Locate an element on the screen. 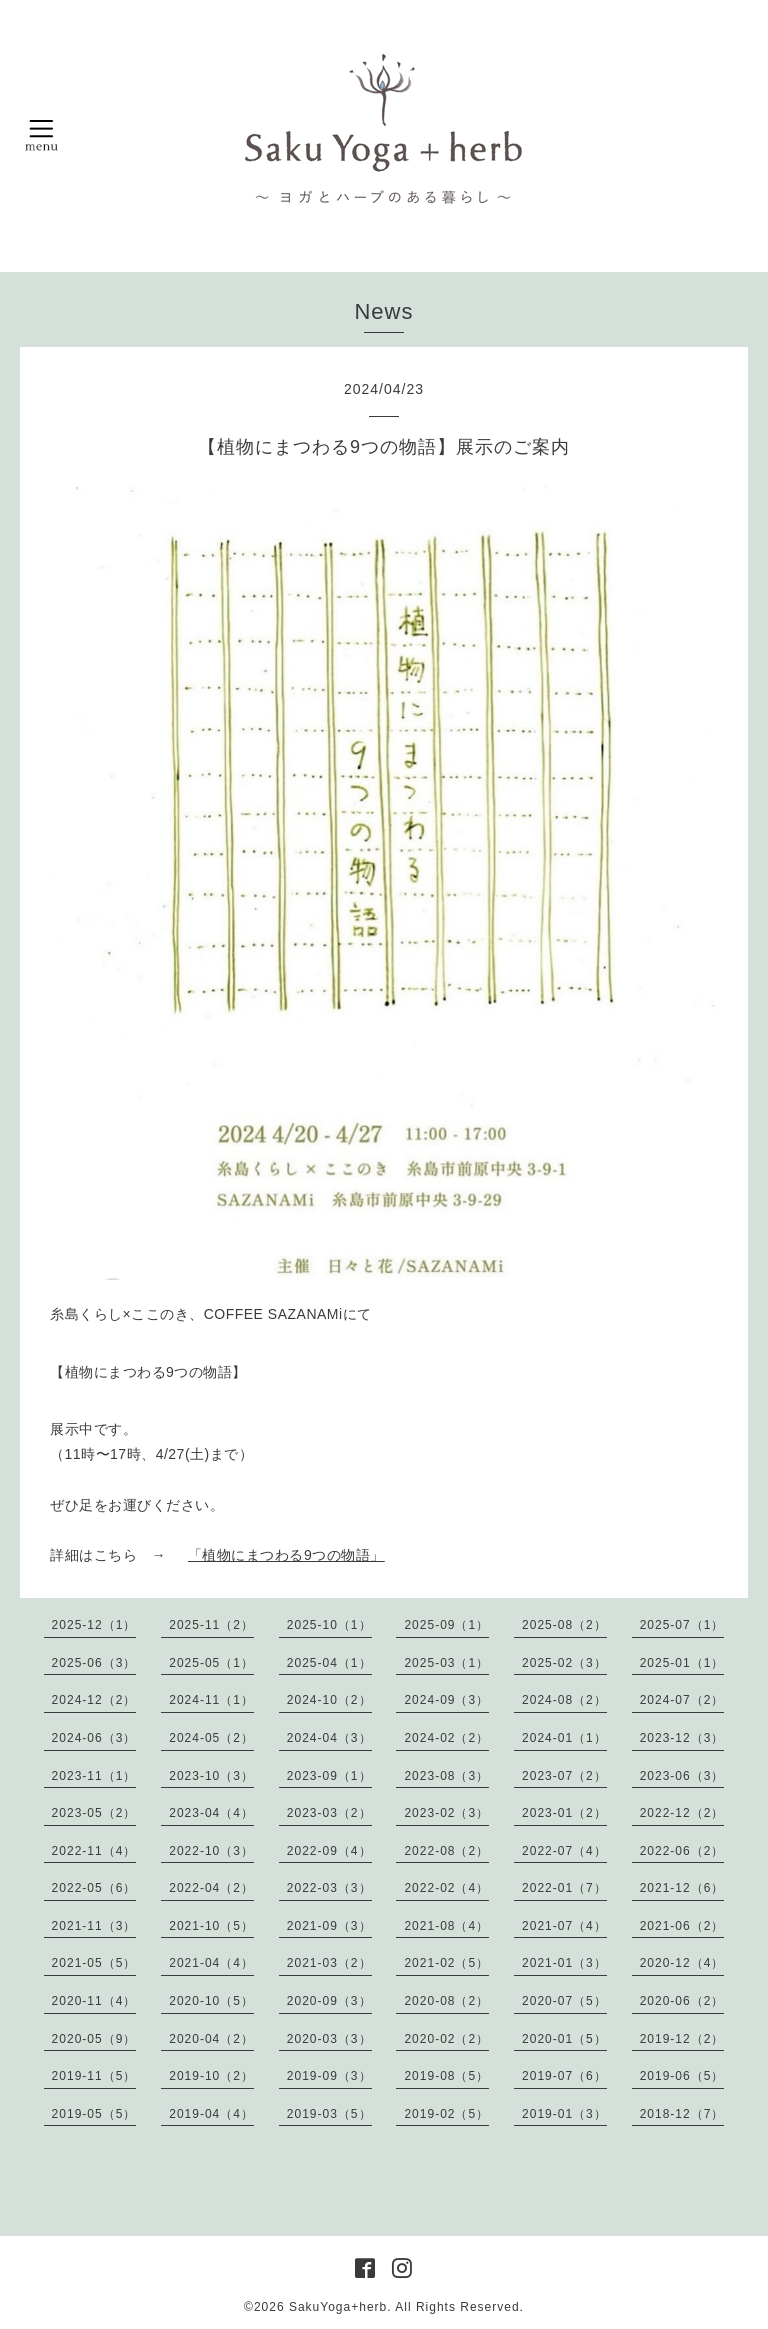 The width and height of the screenshot is (768, 2329). 2019-06（5） is located at coordinates (682, 2076).